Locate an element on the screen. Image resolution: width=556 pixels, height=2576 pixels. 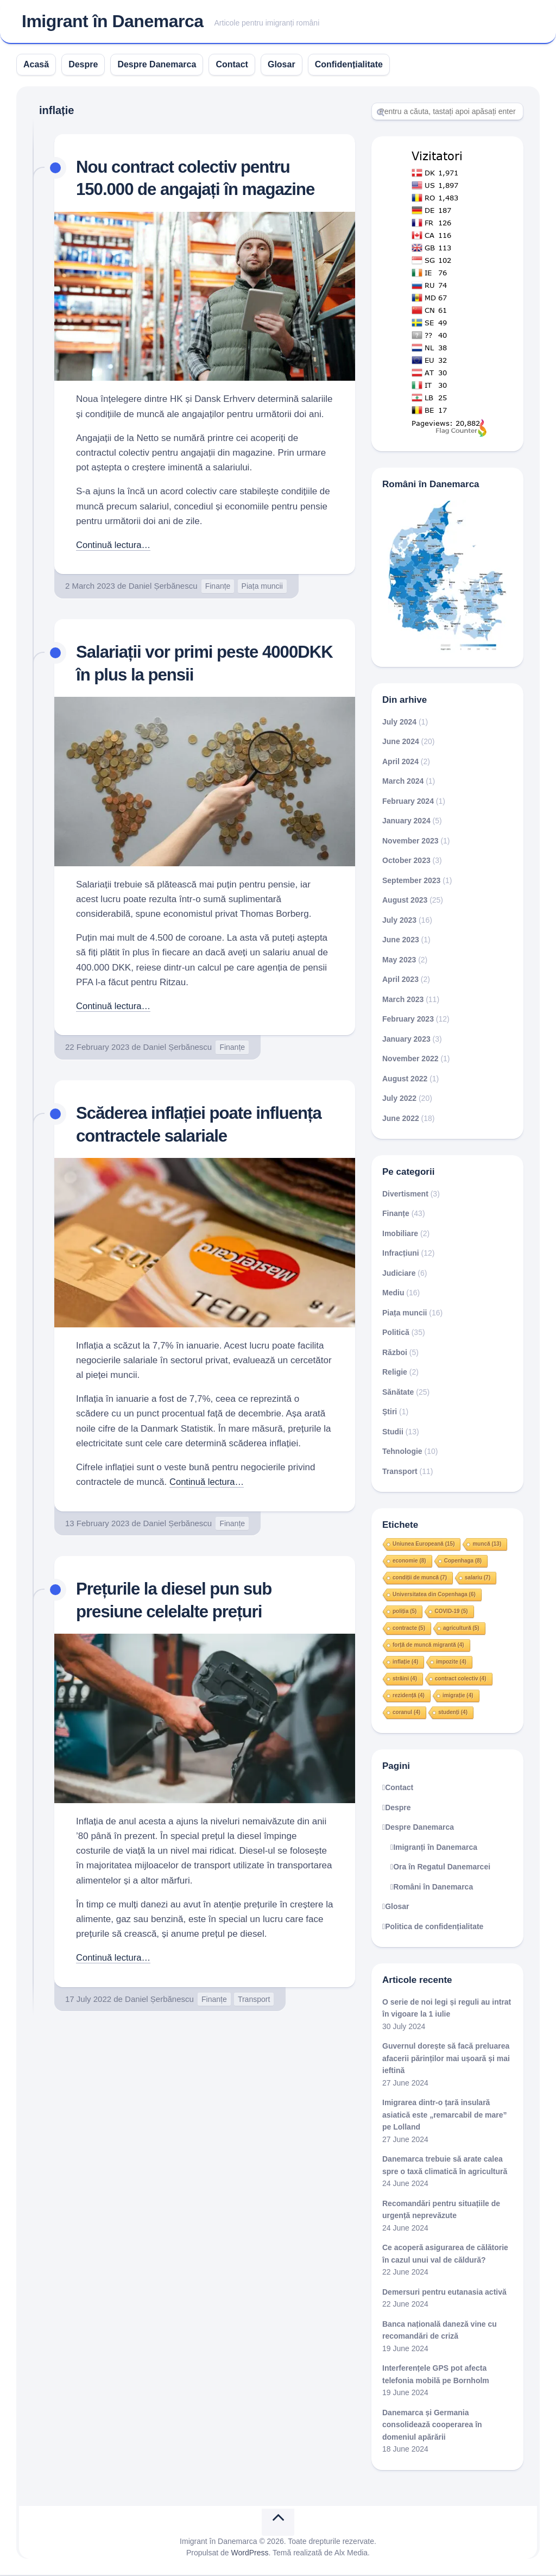
Politica de confidențialitate is located at coordinates (434, 1927).